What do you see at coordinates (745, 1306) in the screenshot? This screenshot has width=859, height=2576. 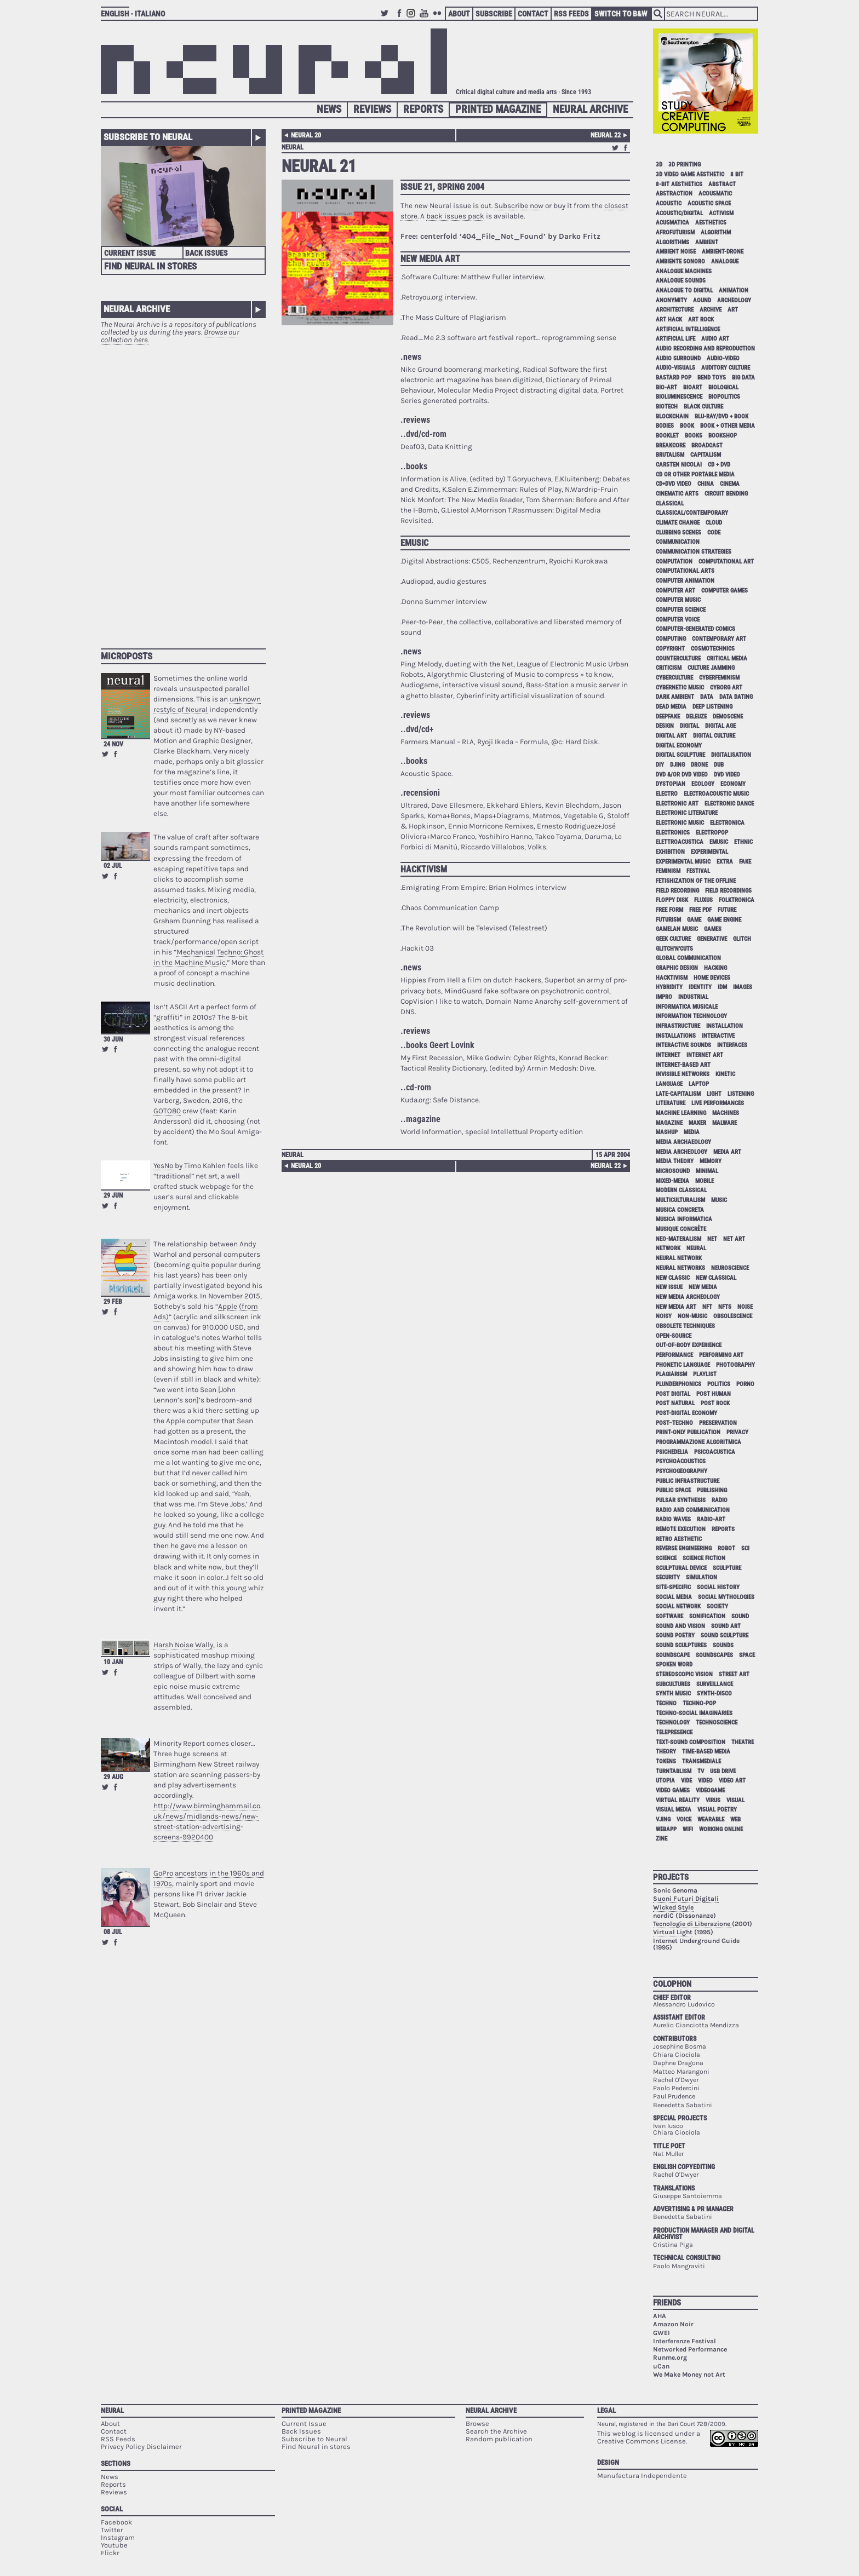 I see `noise` at bounding box center [745, 1306].